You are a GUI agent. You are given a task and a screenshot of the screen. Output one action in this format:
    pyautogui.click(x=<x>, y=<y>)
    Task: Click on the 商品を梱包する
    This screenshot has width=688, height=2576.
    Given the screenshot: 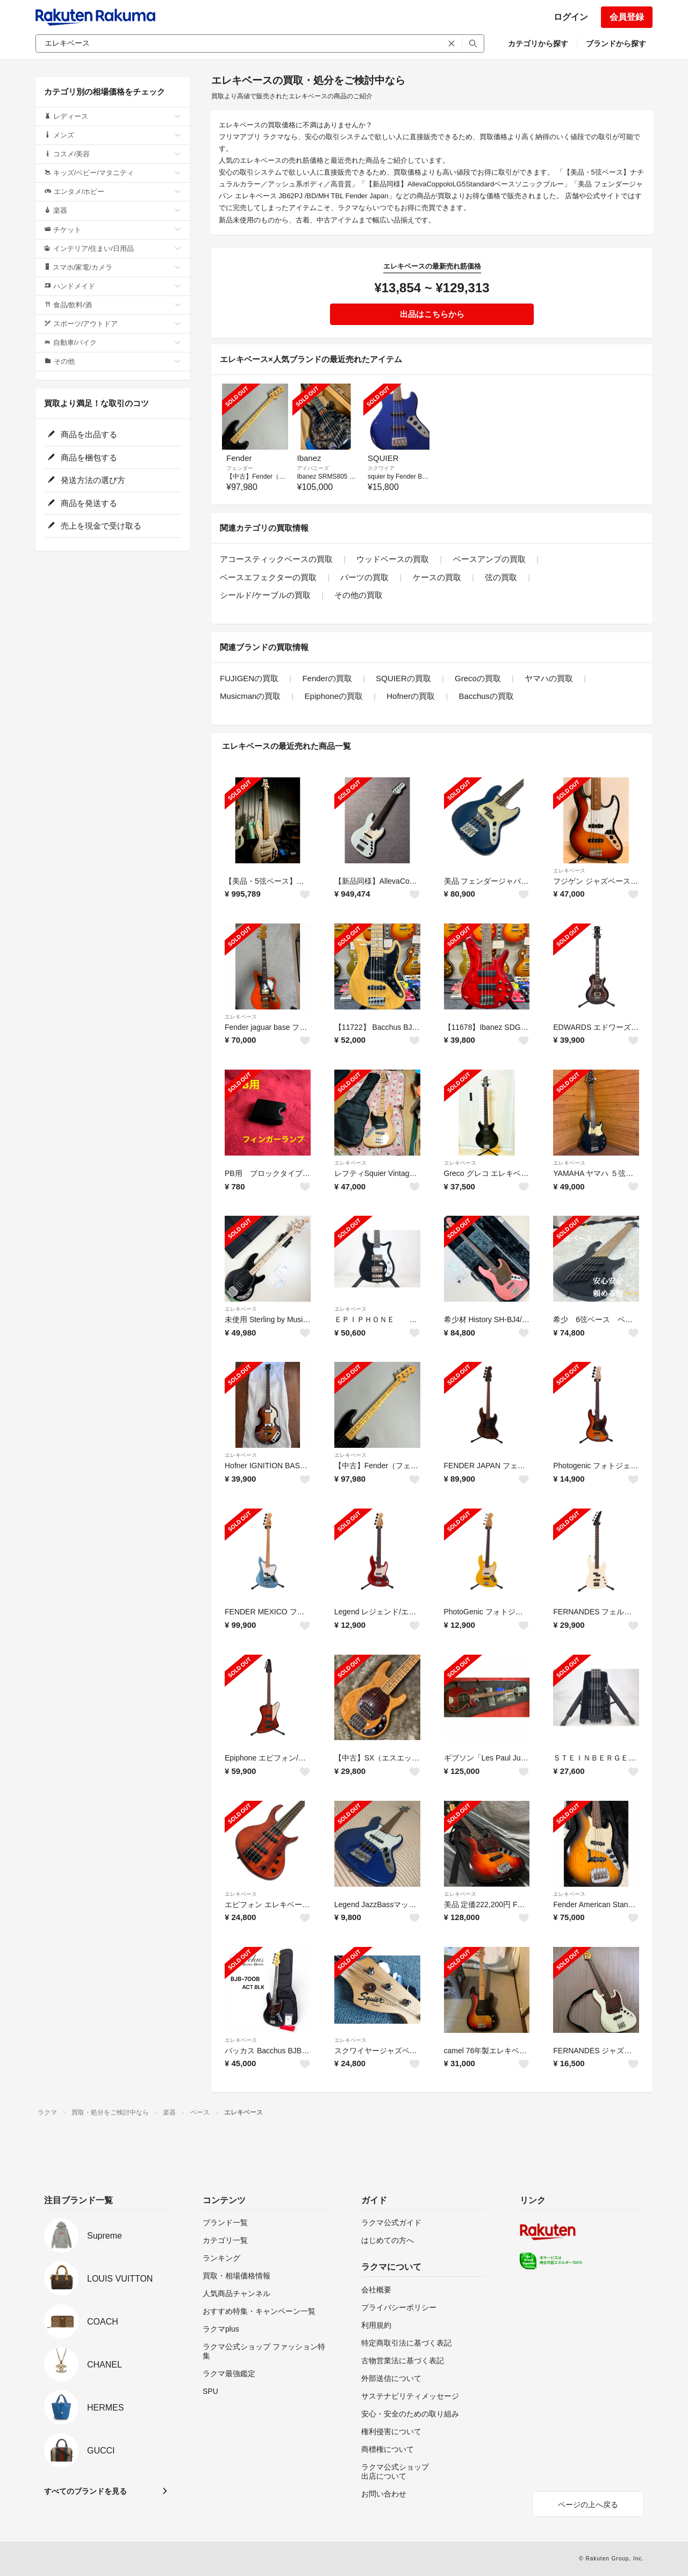 What is the action you would take?
    pyautogui.click(x=82, y=457)
    